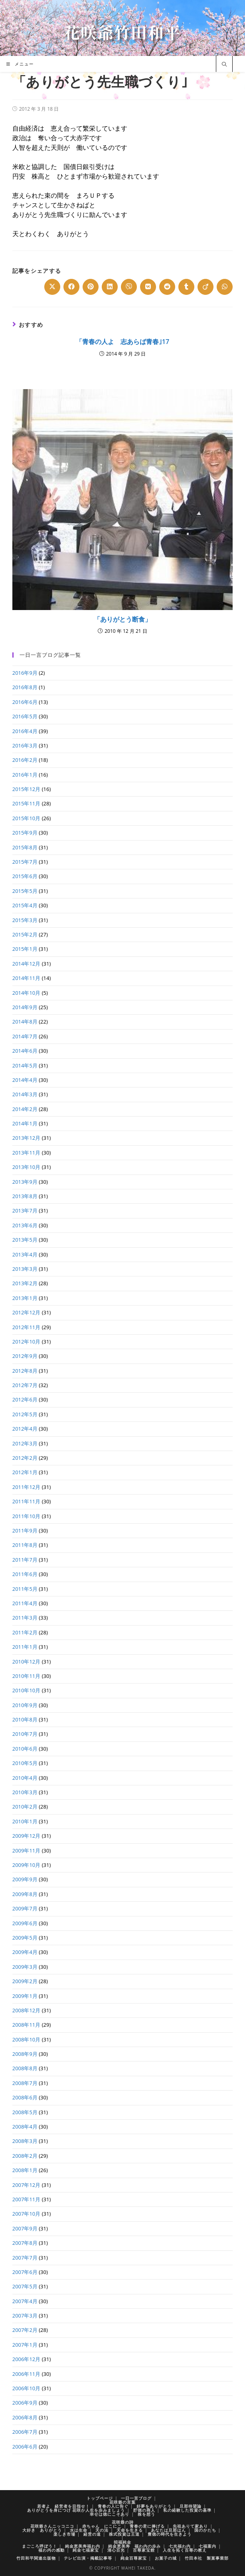 This screenshot has width=245, height=2576. Describe the element at coordinates (100, 2498) in the screenshot. I see `トップページ` at that location.